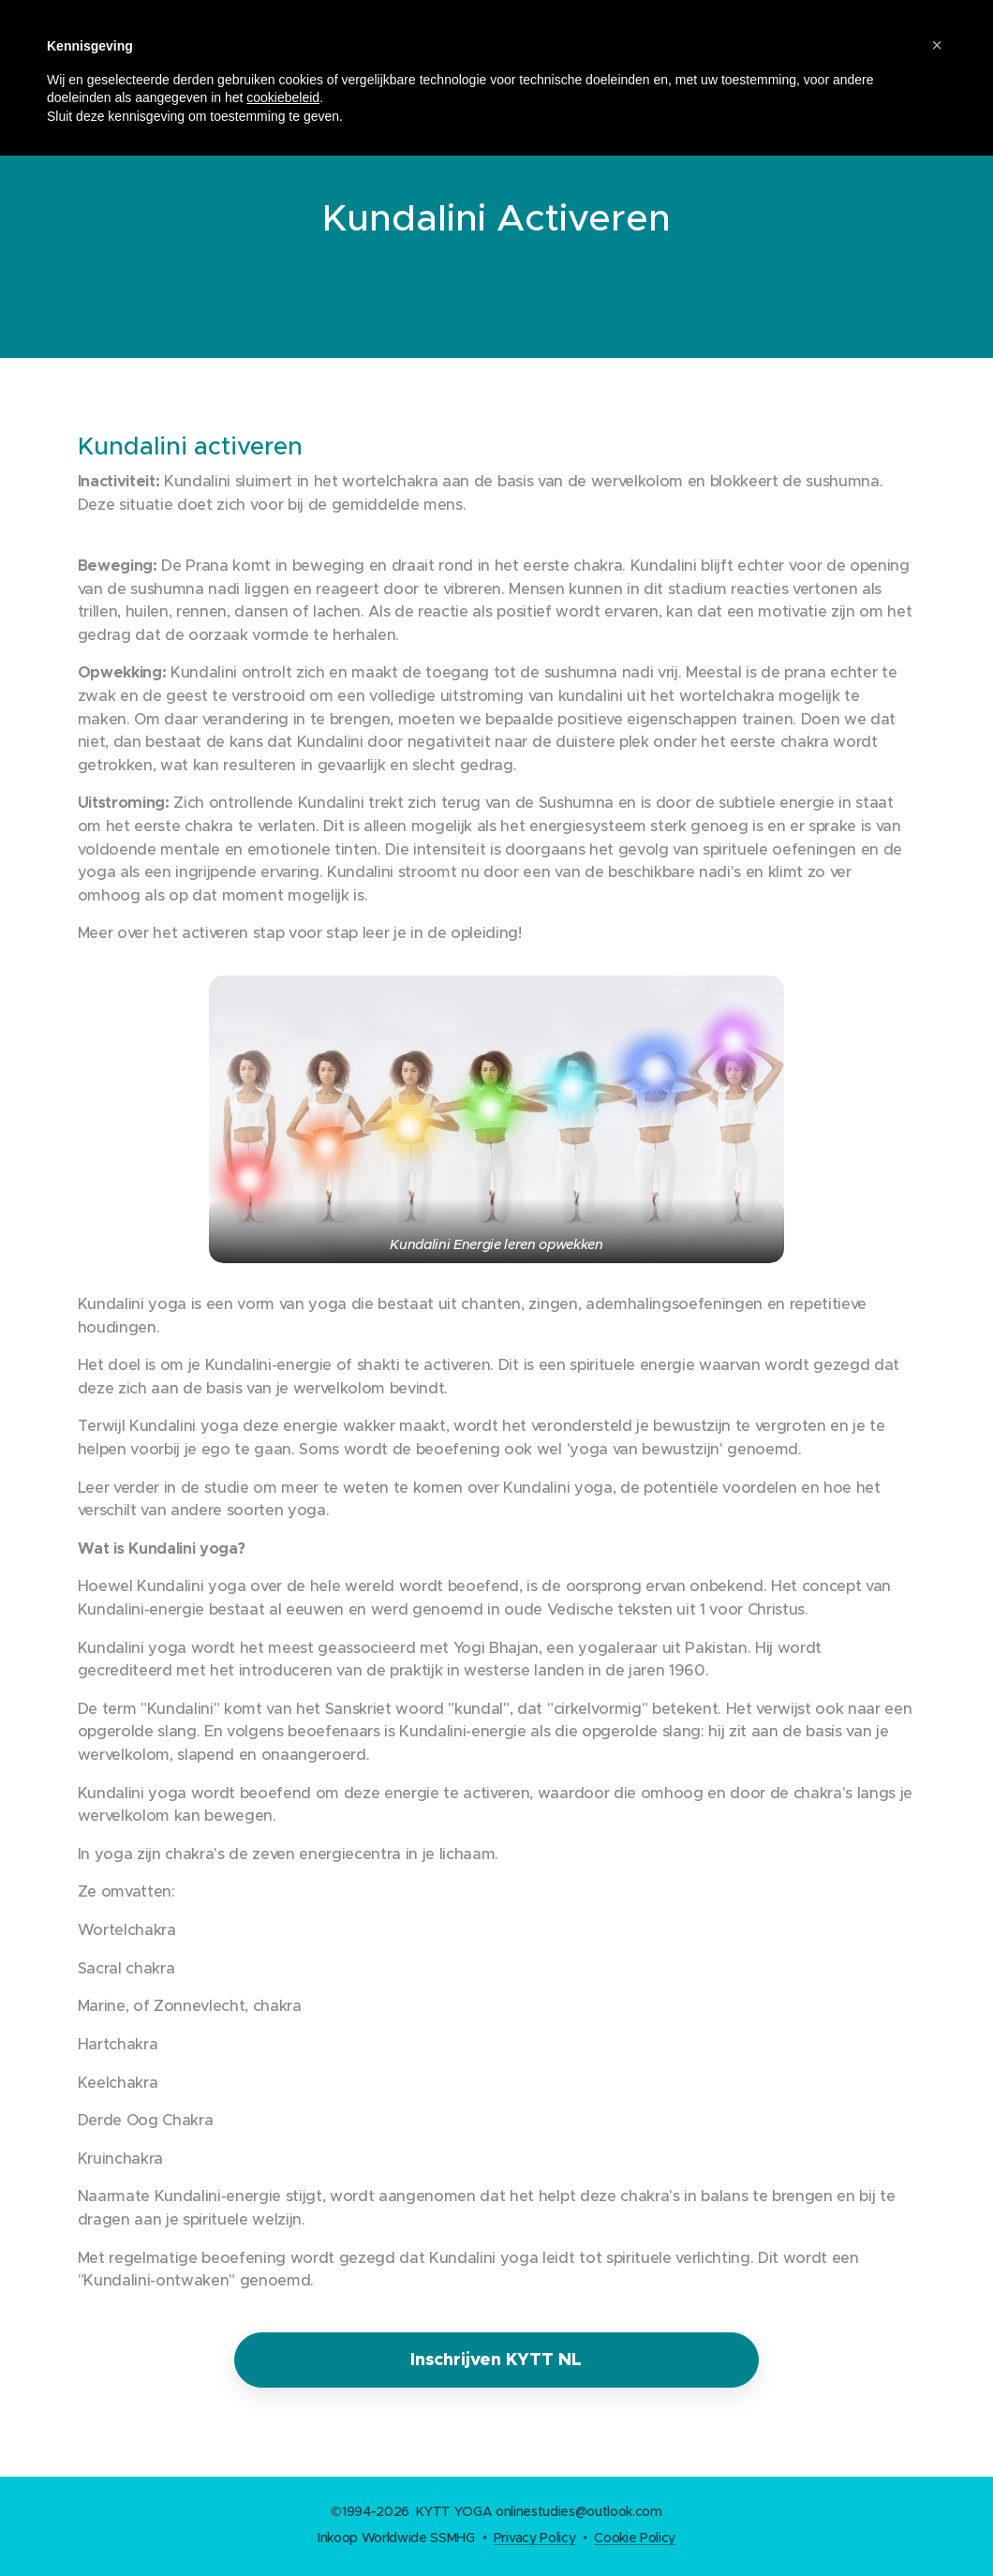 This screenshot has width=993, height=2576. What do you see at coordinates (534, 2537) in the screenshot?
I see `Privacy Policy` at bounding box center [534, 2537].